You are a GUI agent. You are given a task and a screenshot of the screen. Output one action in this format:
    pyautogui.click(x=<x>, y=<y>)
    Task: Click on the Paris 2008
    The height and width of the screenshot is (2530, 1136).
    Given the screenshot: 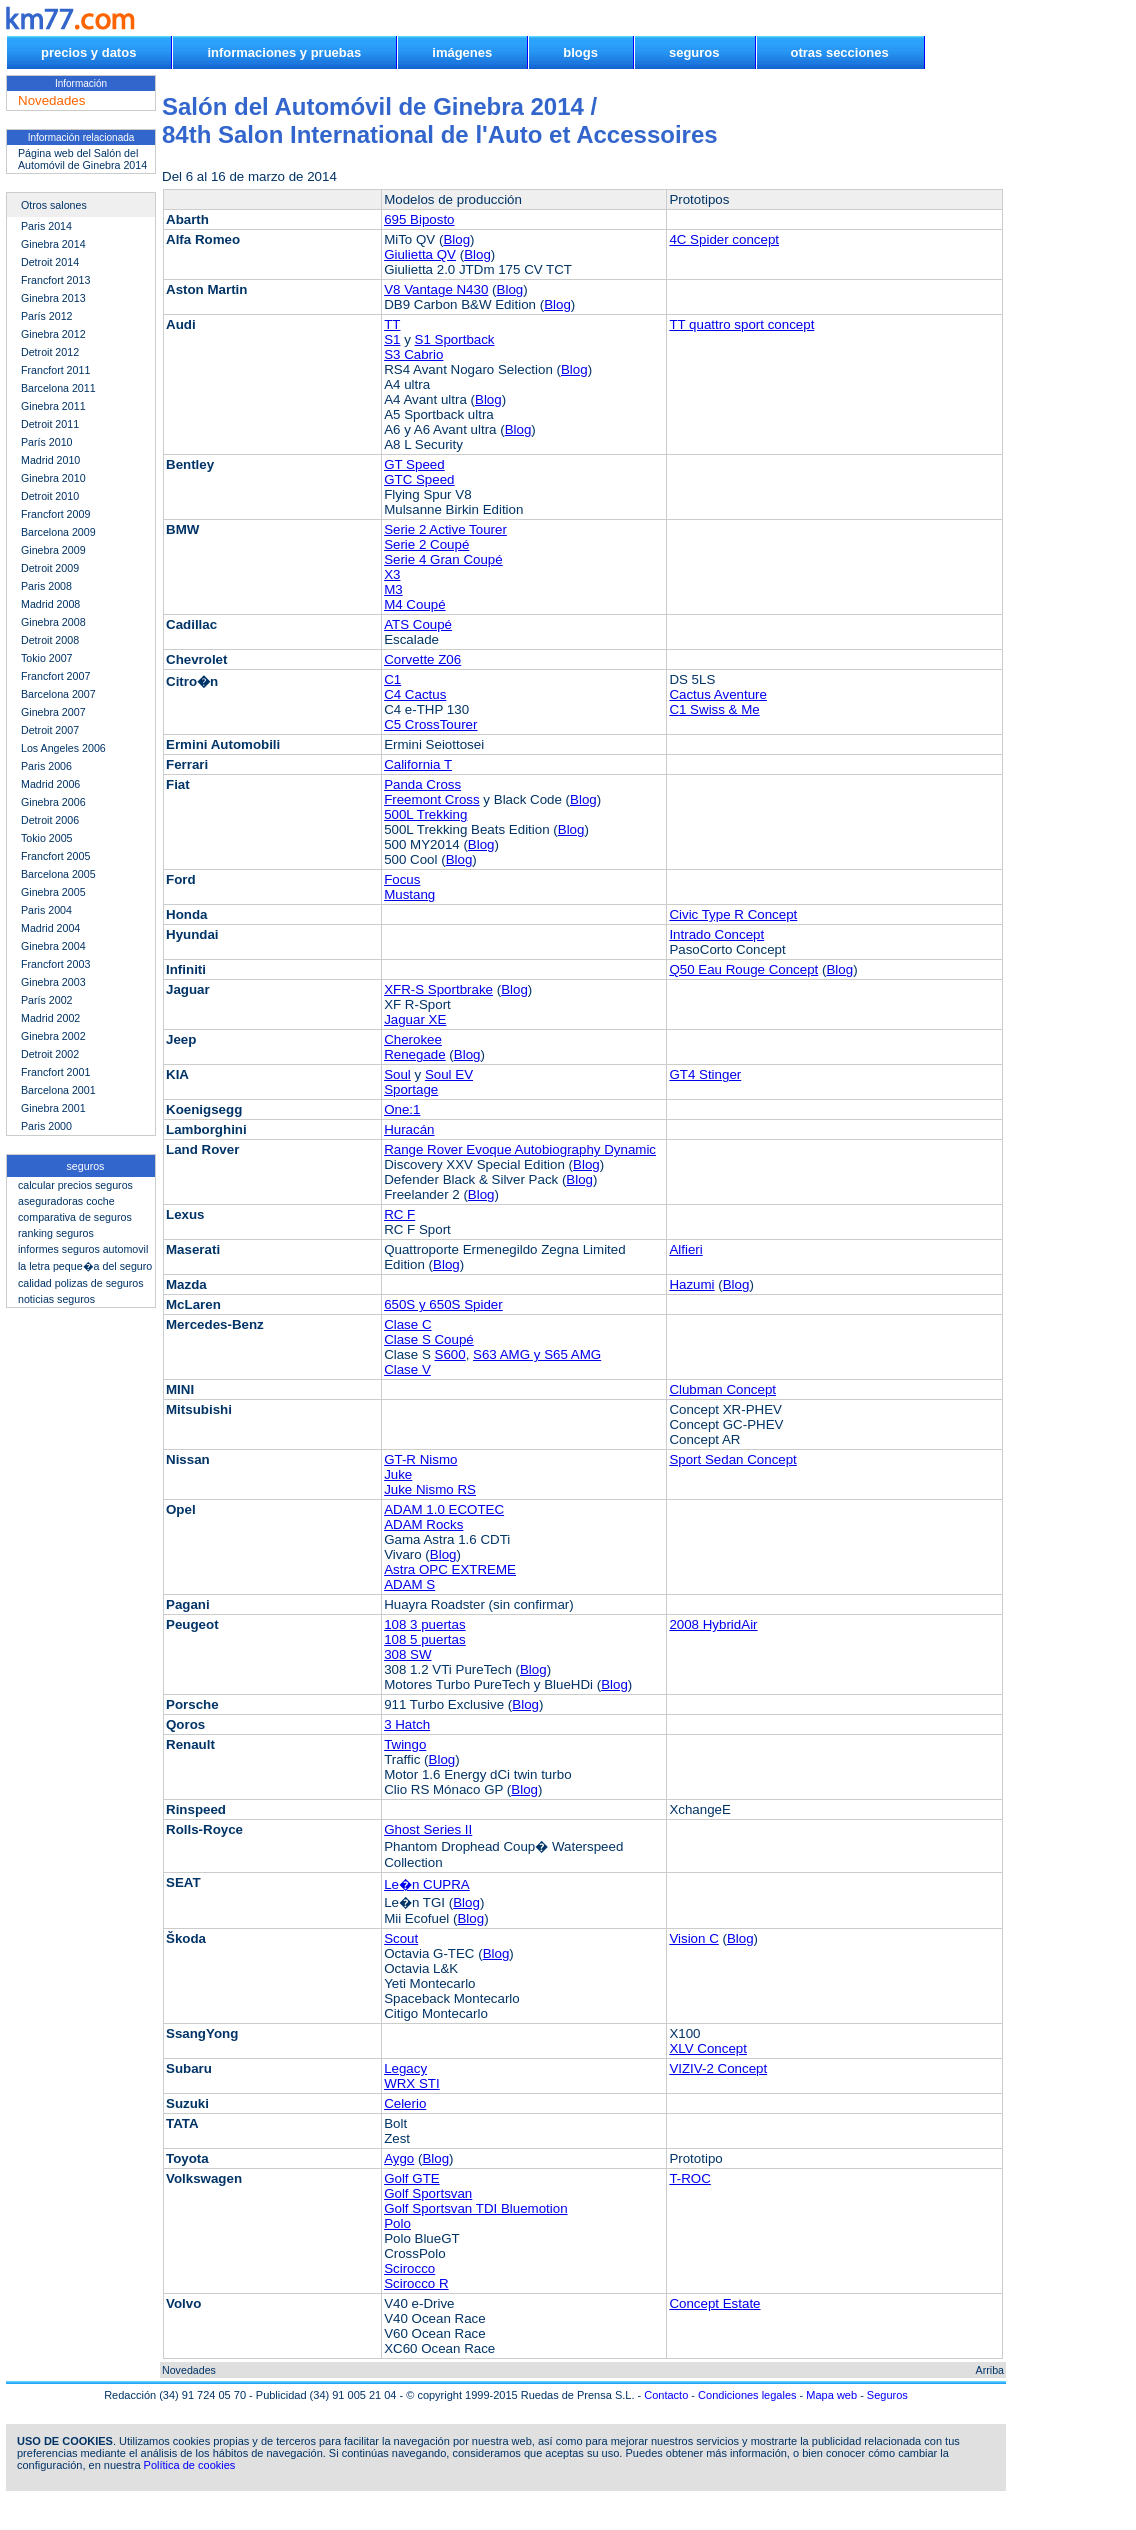 What is the action you would take?
    pyautogui.click(x=46, y=586)
    